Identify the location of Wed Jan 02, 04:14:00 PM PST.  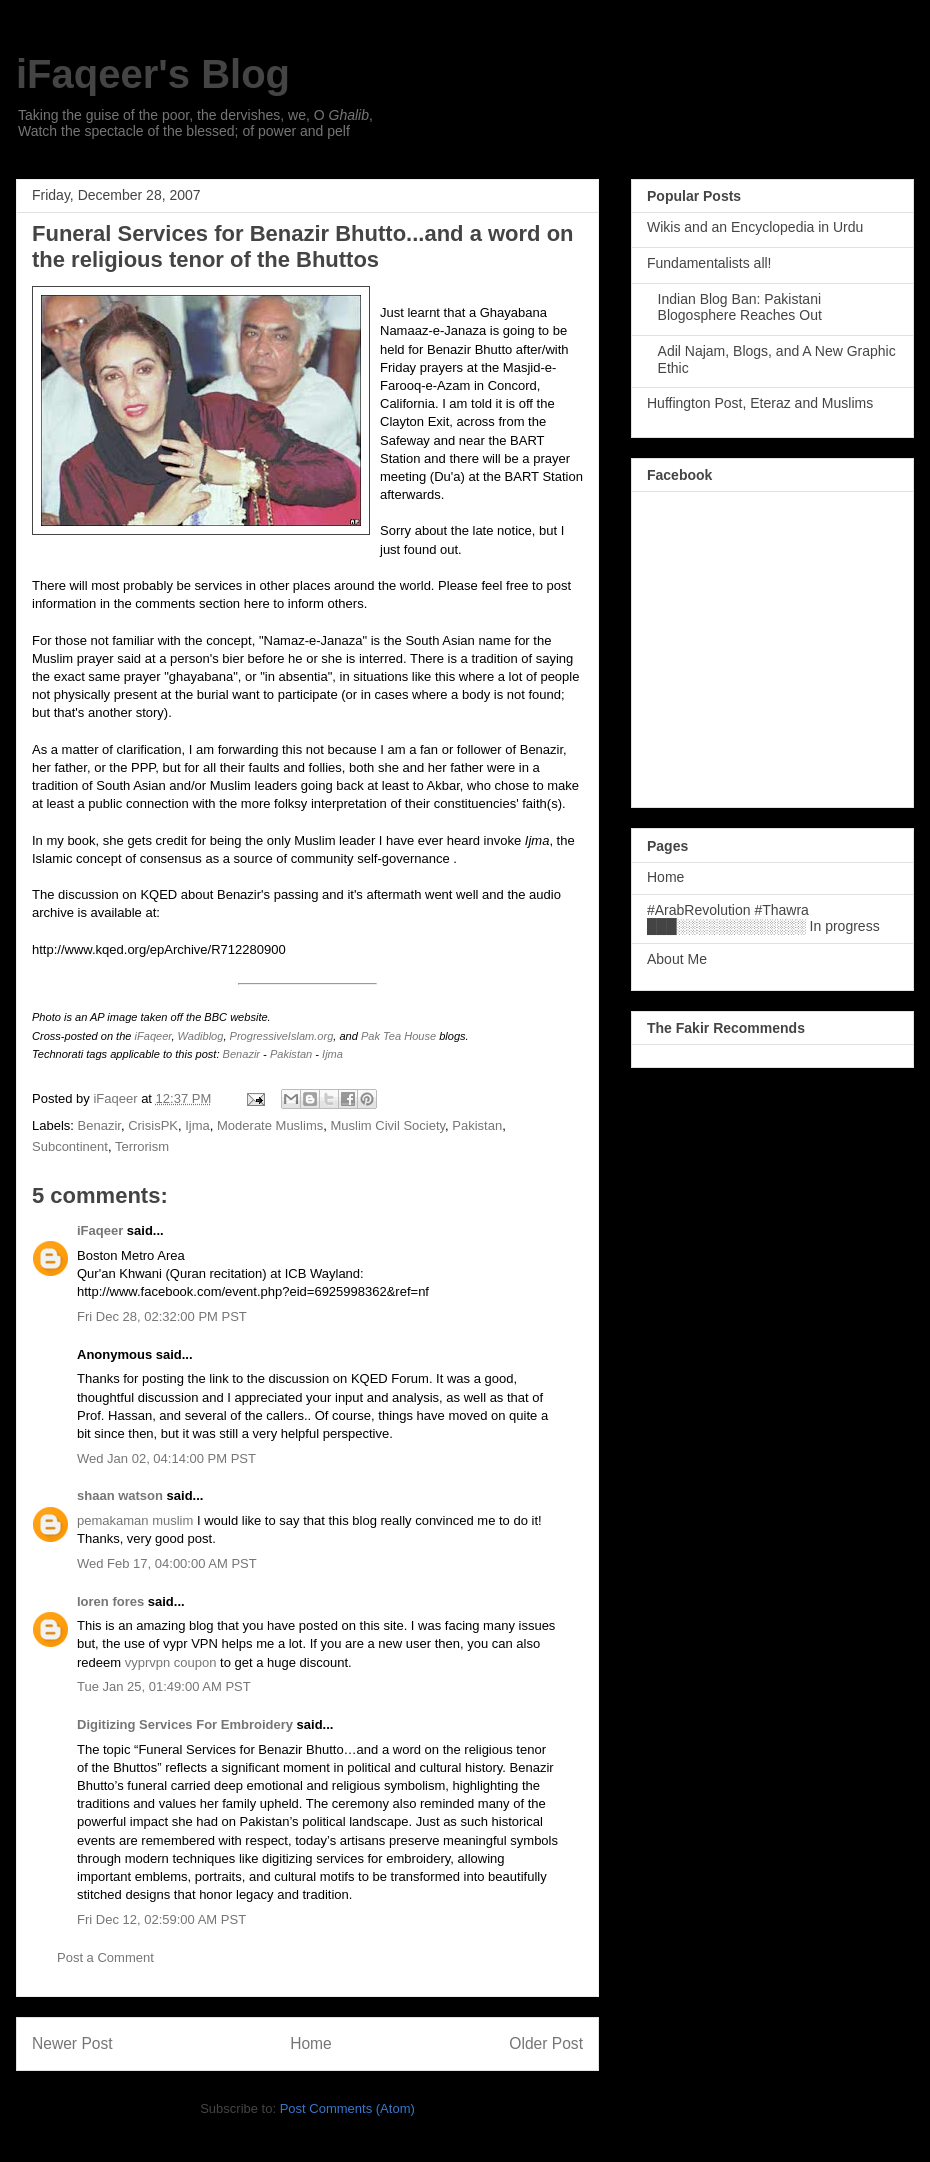
(166, 1458).